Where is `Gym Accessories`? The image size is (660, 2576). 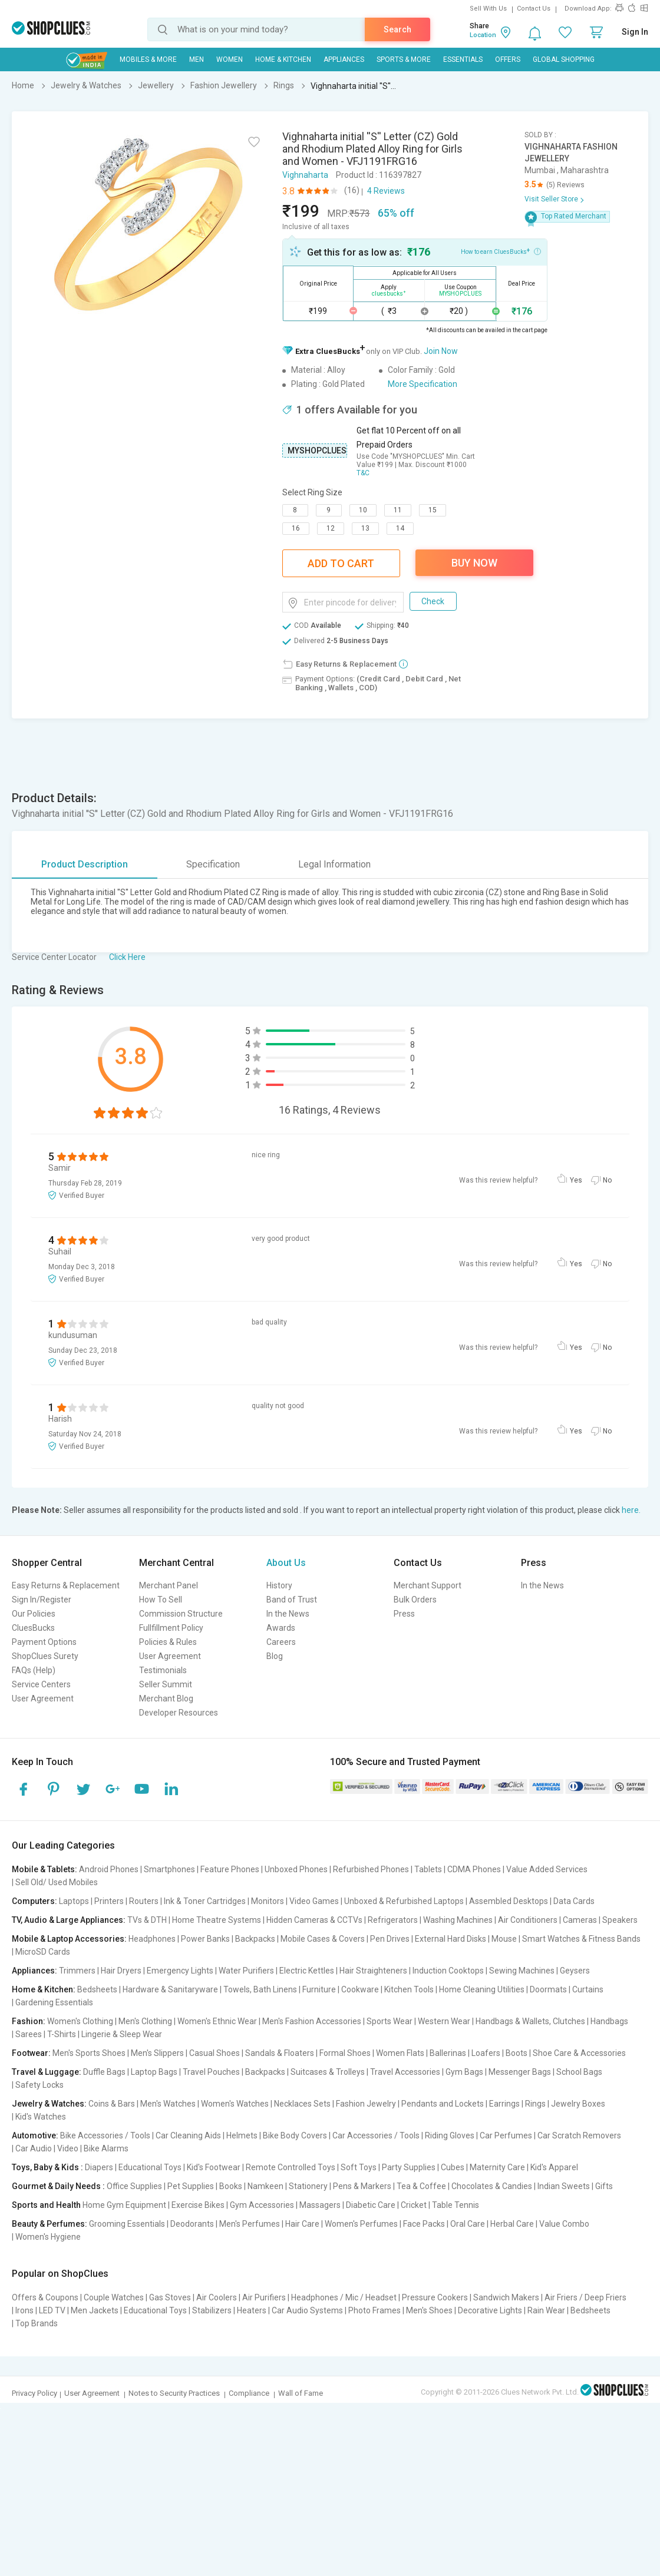
Gym Accessories is located at coordinates (262, 2205).